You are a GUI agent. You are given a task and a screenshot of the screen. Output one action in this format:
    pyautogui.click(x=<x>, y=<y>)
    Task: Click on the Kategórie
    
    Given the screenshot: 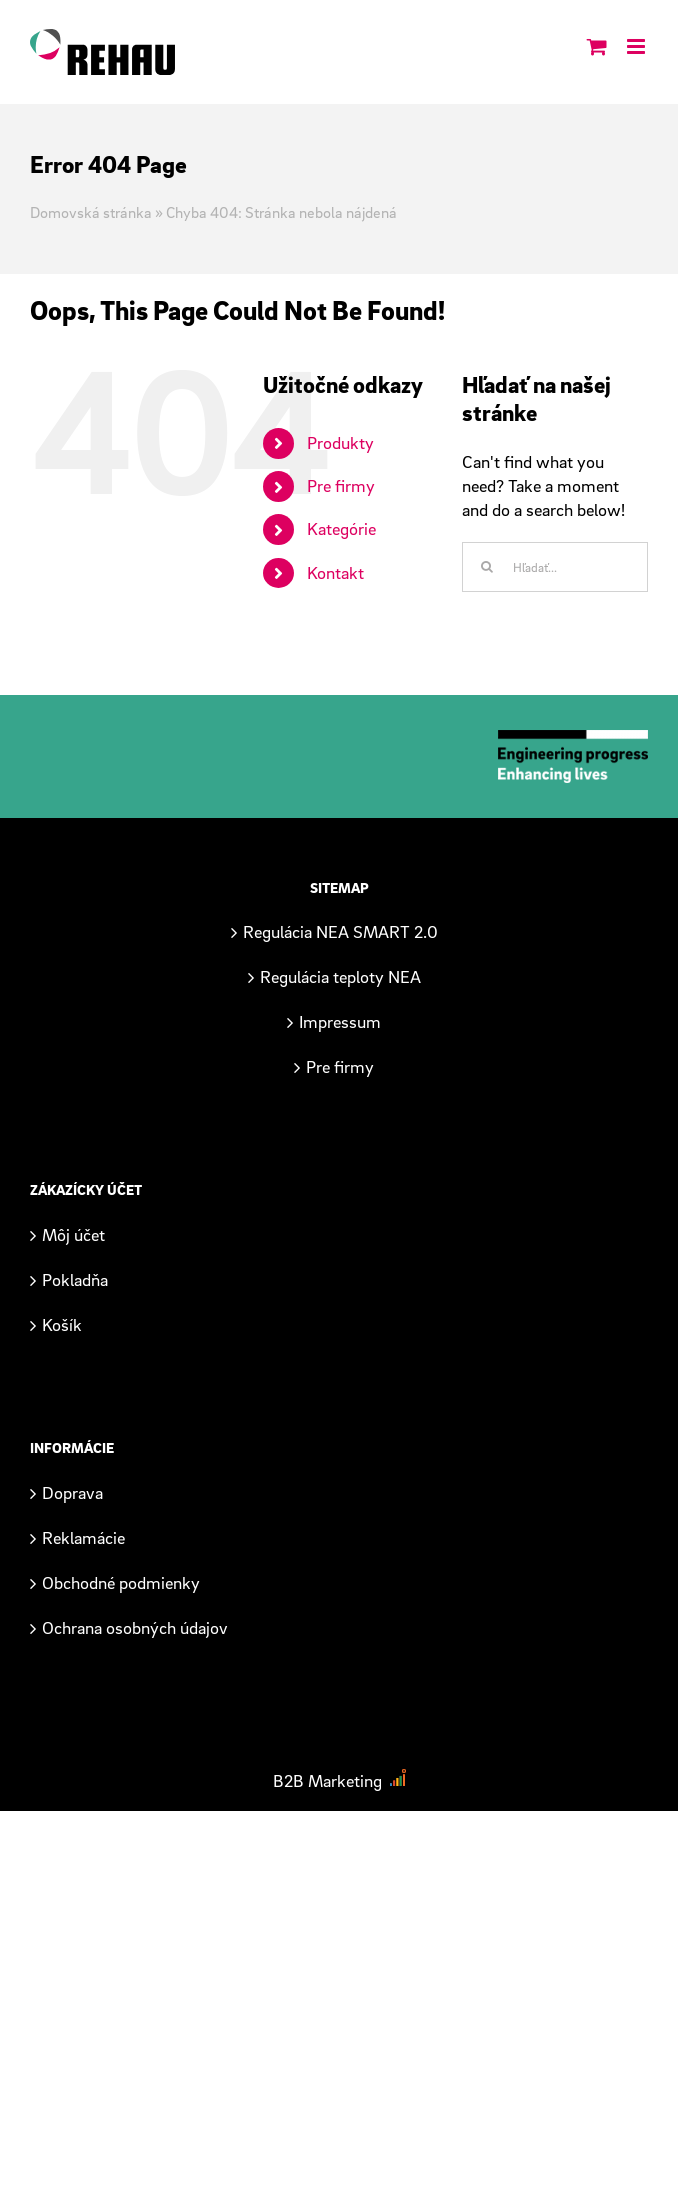 What is the action you would take?
    pyautogui.click(x=341, y=528)
    